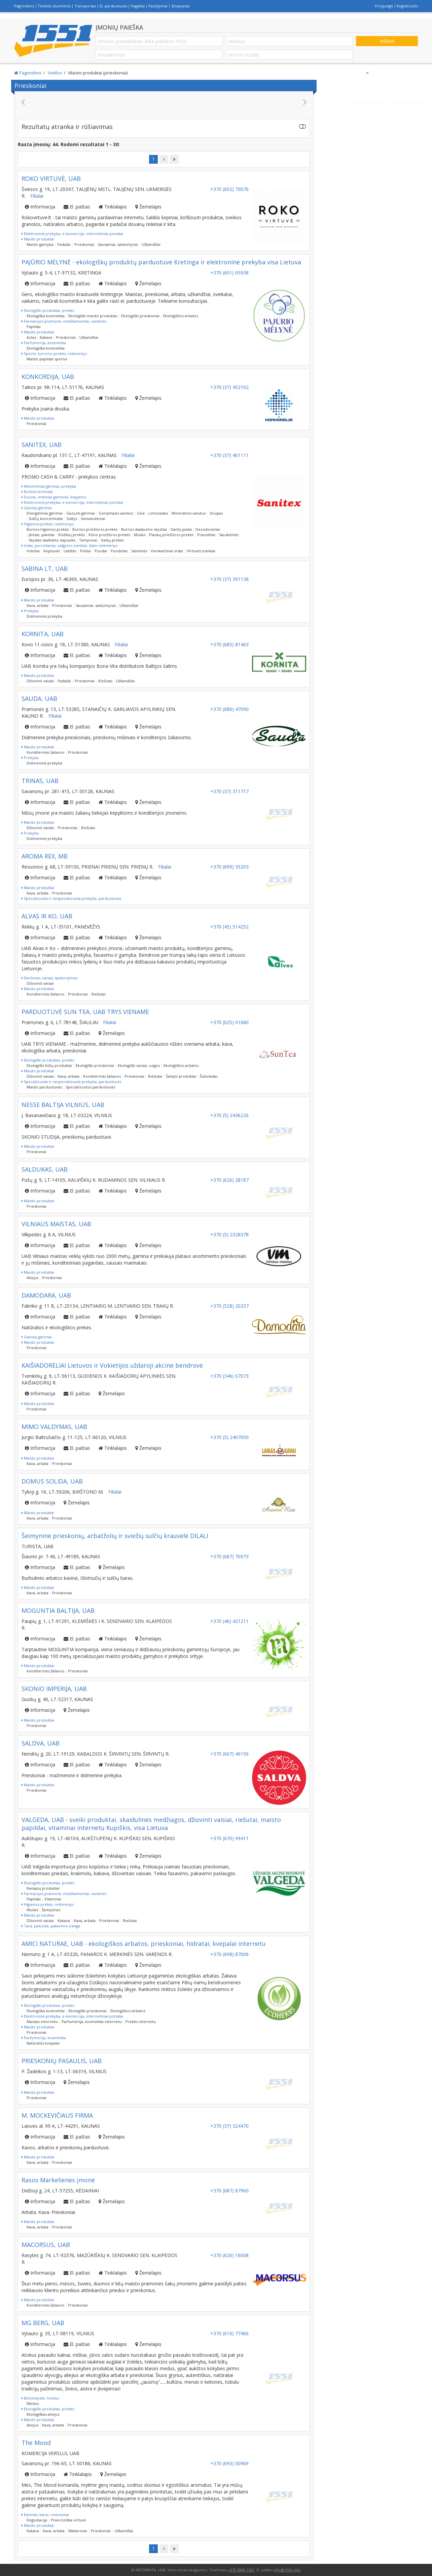 This screenshot has height=2576, width=432. What do you see at coordinates (70, 550) in the screenshot?
I see `Lėkštės` at bounding box center [70, 550].